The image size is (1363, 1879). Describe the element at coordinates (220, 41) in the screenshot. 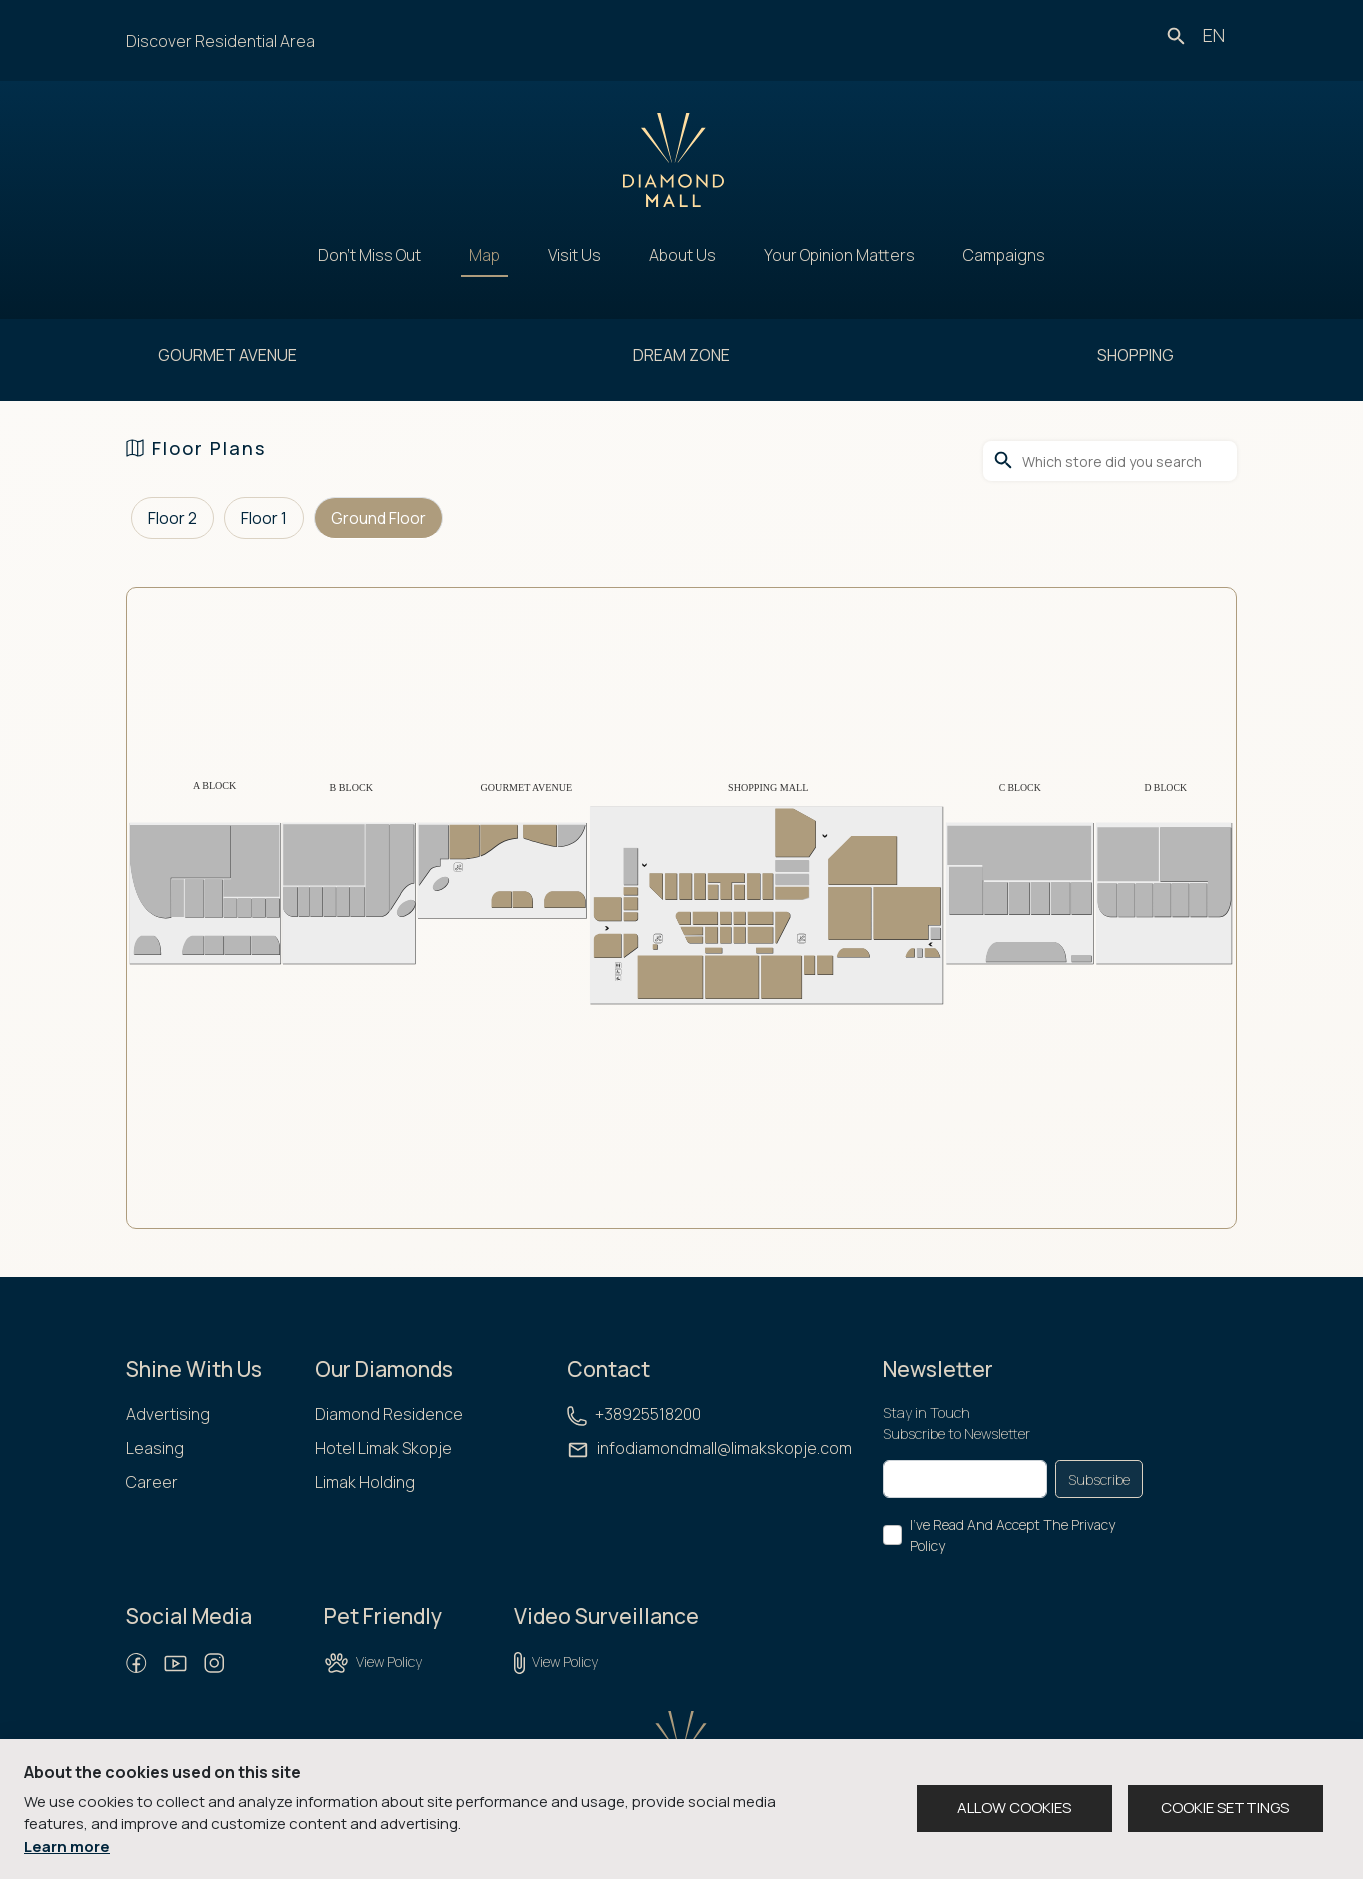

I see `Discover Residential Area` at that location.